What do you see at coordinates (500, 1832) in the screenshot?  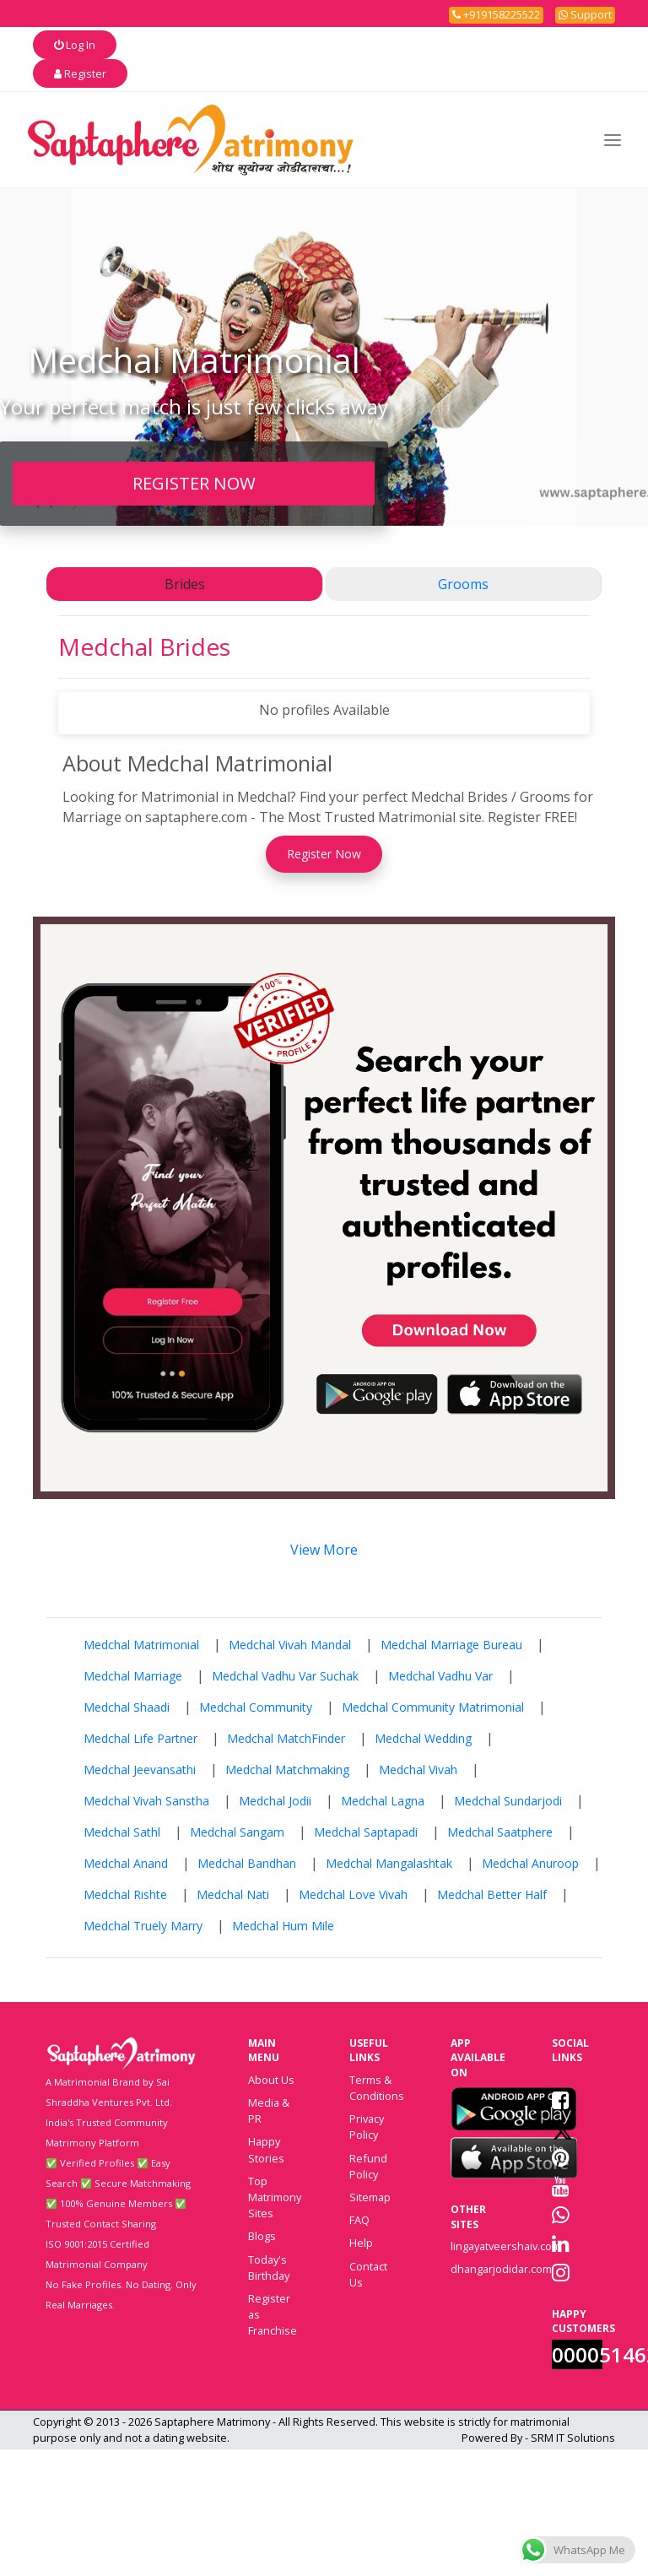 I see `Medchal Saatphere` at bounding box center [500, 1832].